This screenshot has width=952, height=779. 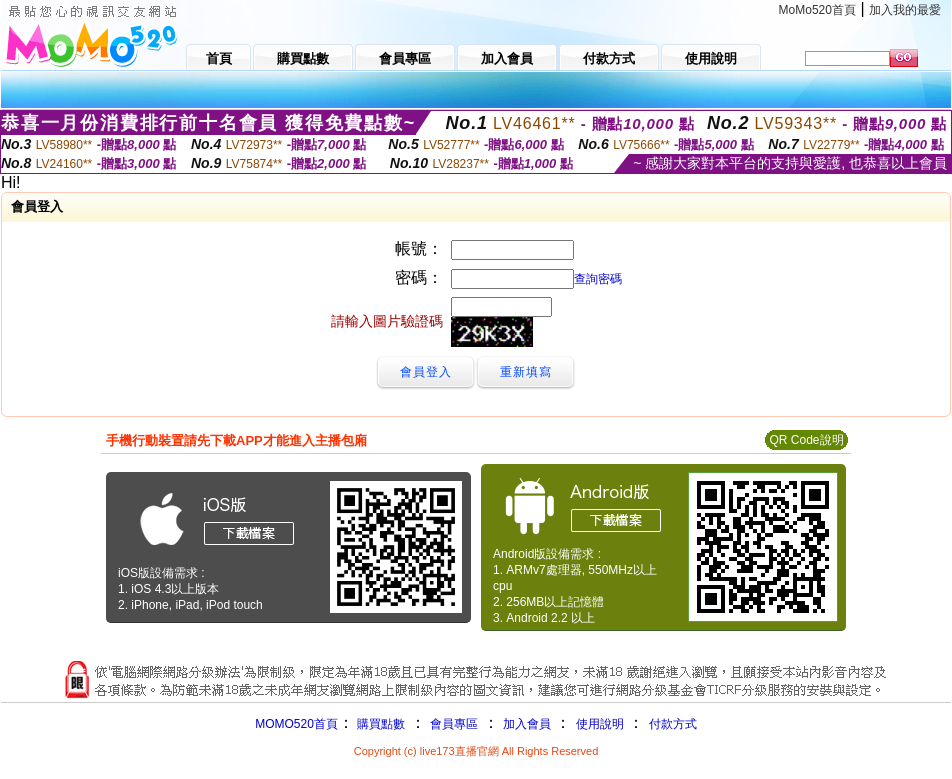 What do you see at coordinates (905, 10) in the screenshot?
I see `加入我的最愛` at bounding box center [905, 10].